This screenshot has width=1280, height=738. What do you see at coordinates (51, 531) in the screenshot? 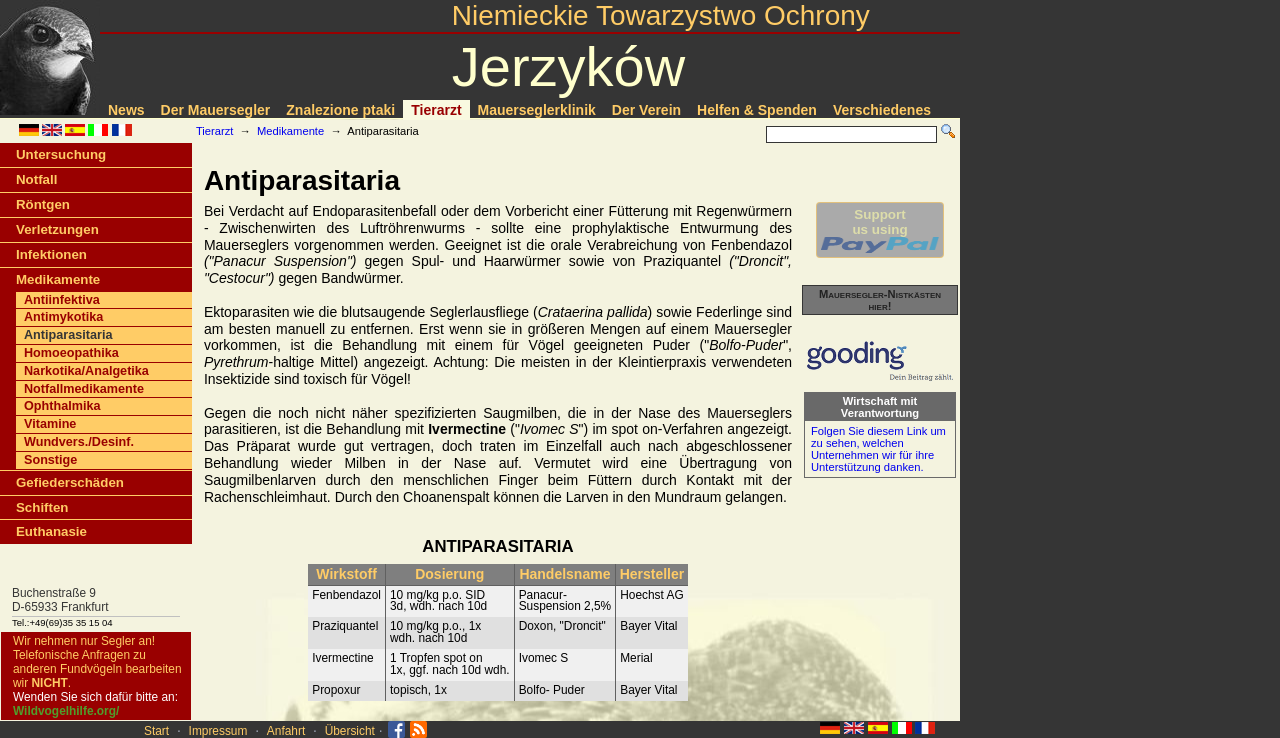
I see `Euthanasie` at bounding box center [51, 531].